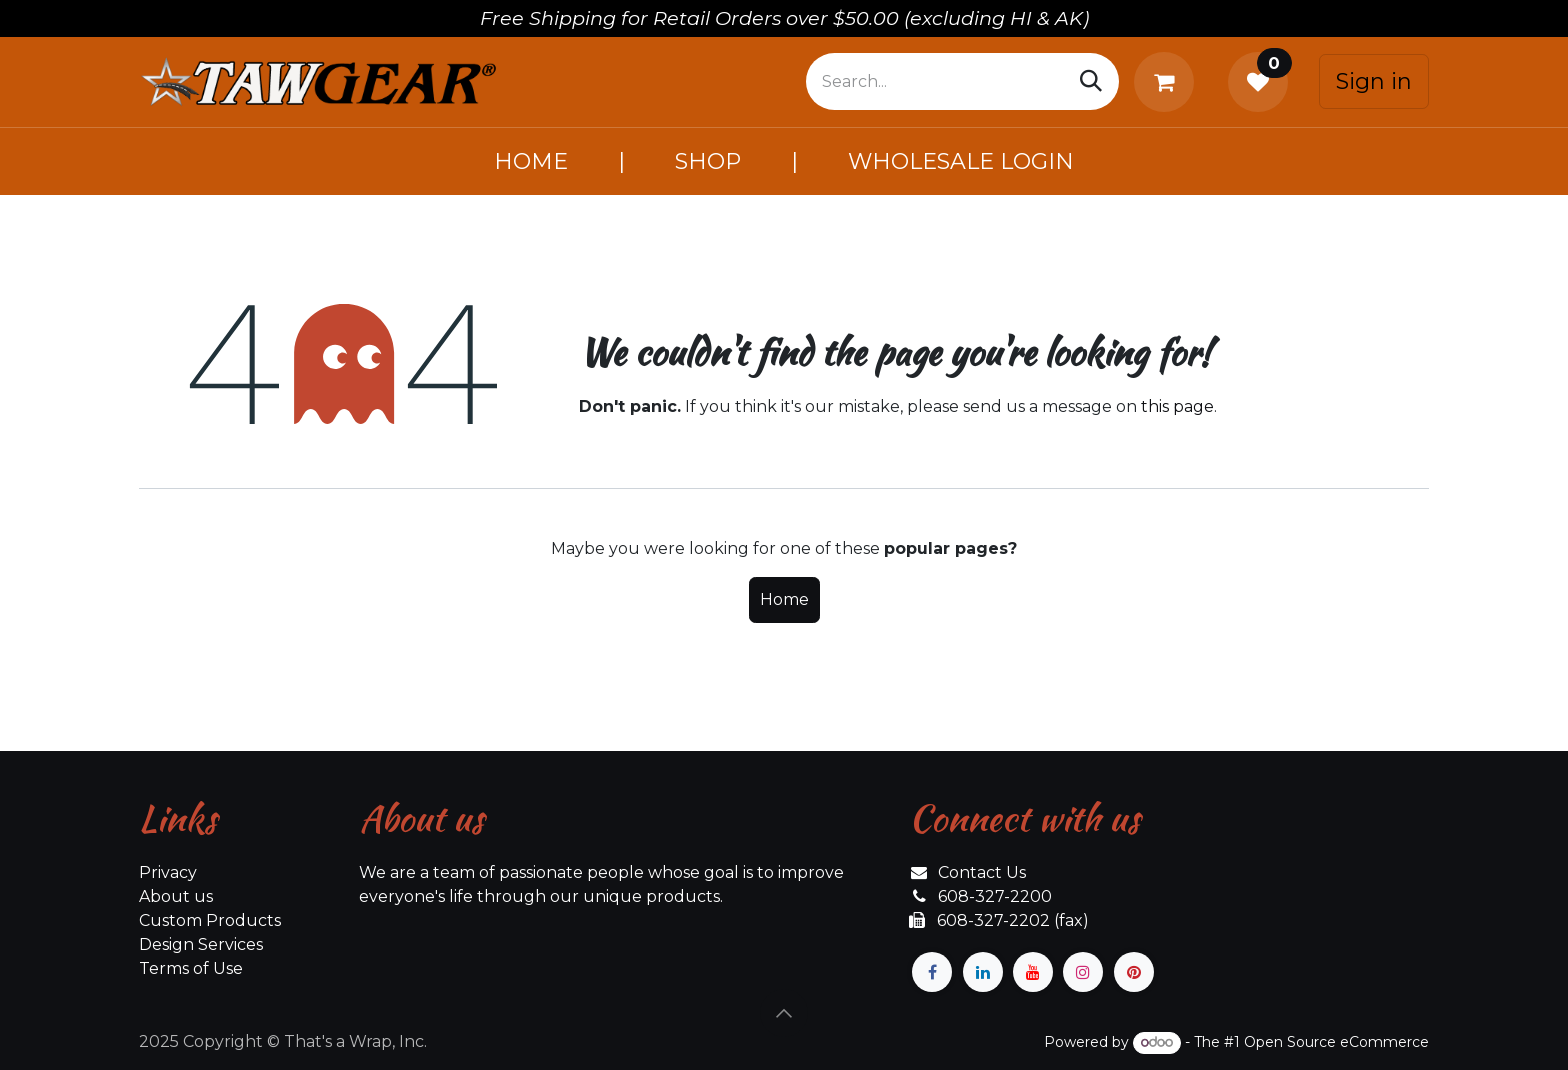  Describe the element at coordinates (784, 599) in the screenshot. I see `Home` at that location.